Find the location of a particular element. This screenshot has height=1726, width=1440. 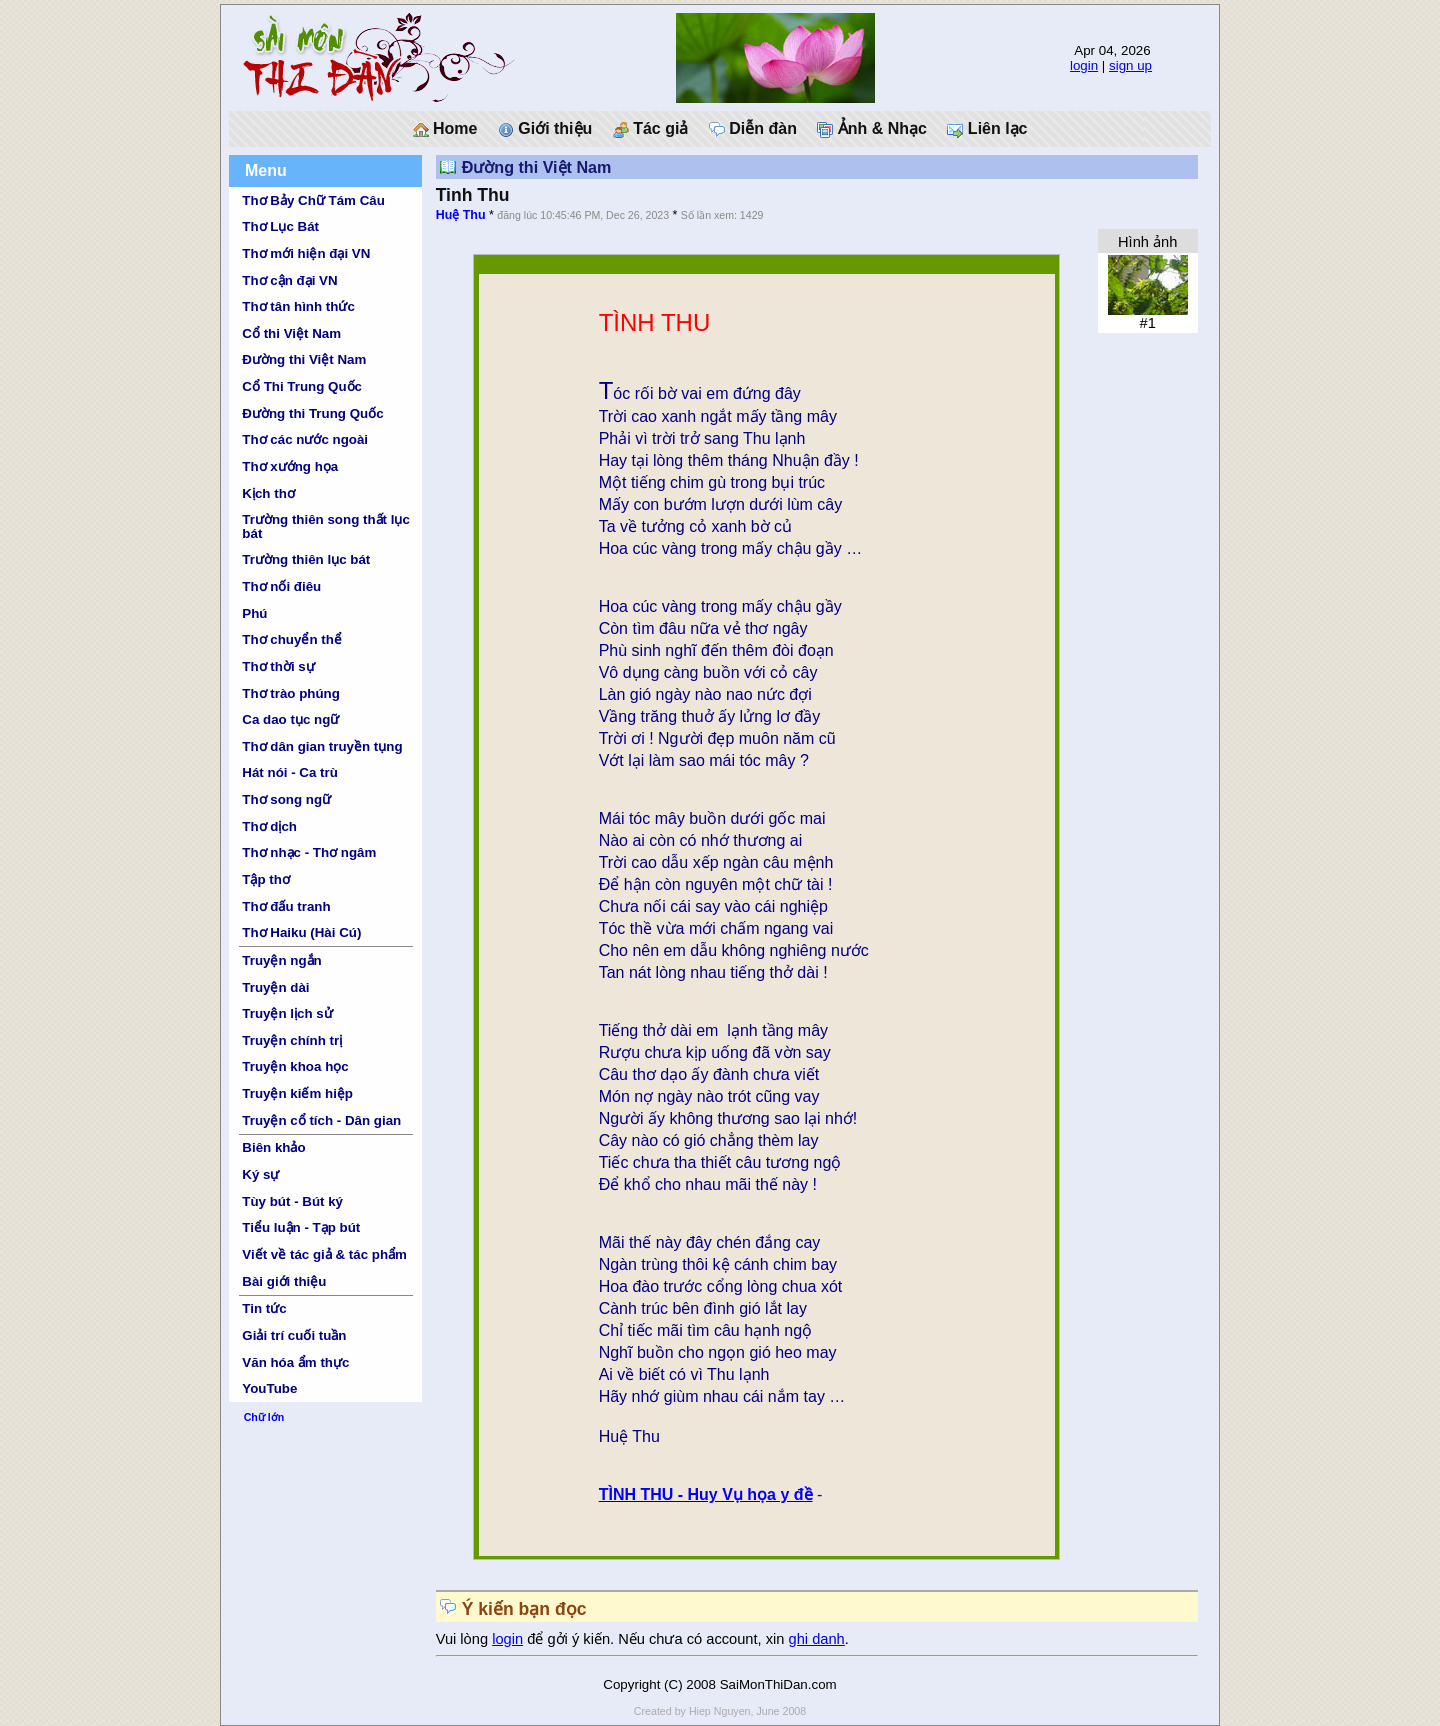

YouTube is located at coordinates (269, 1388).